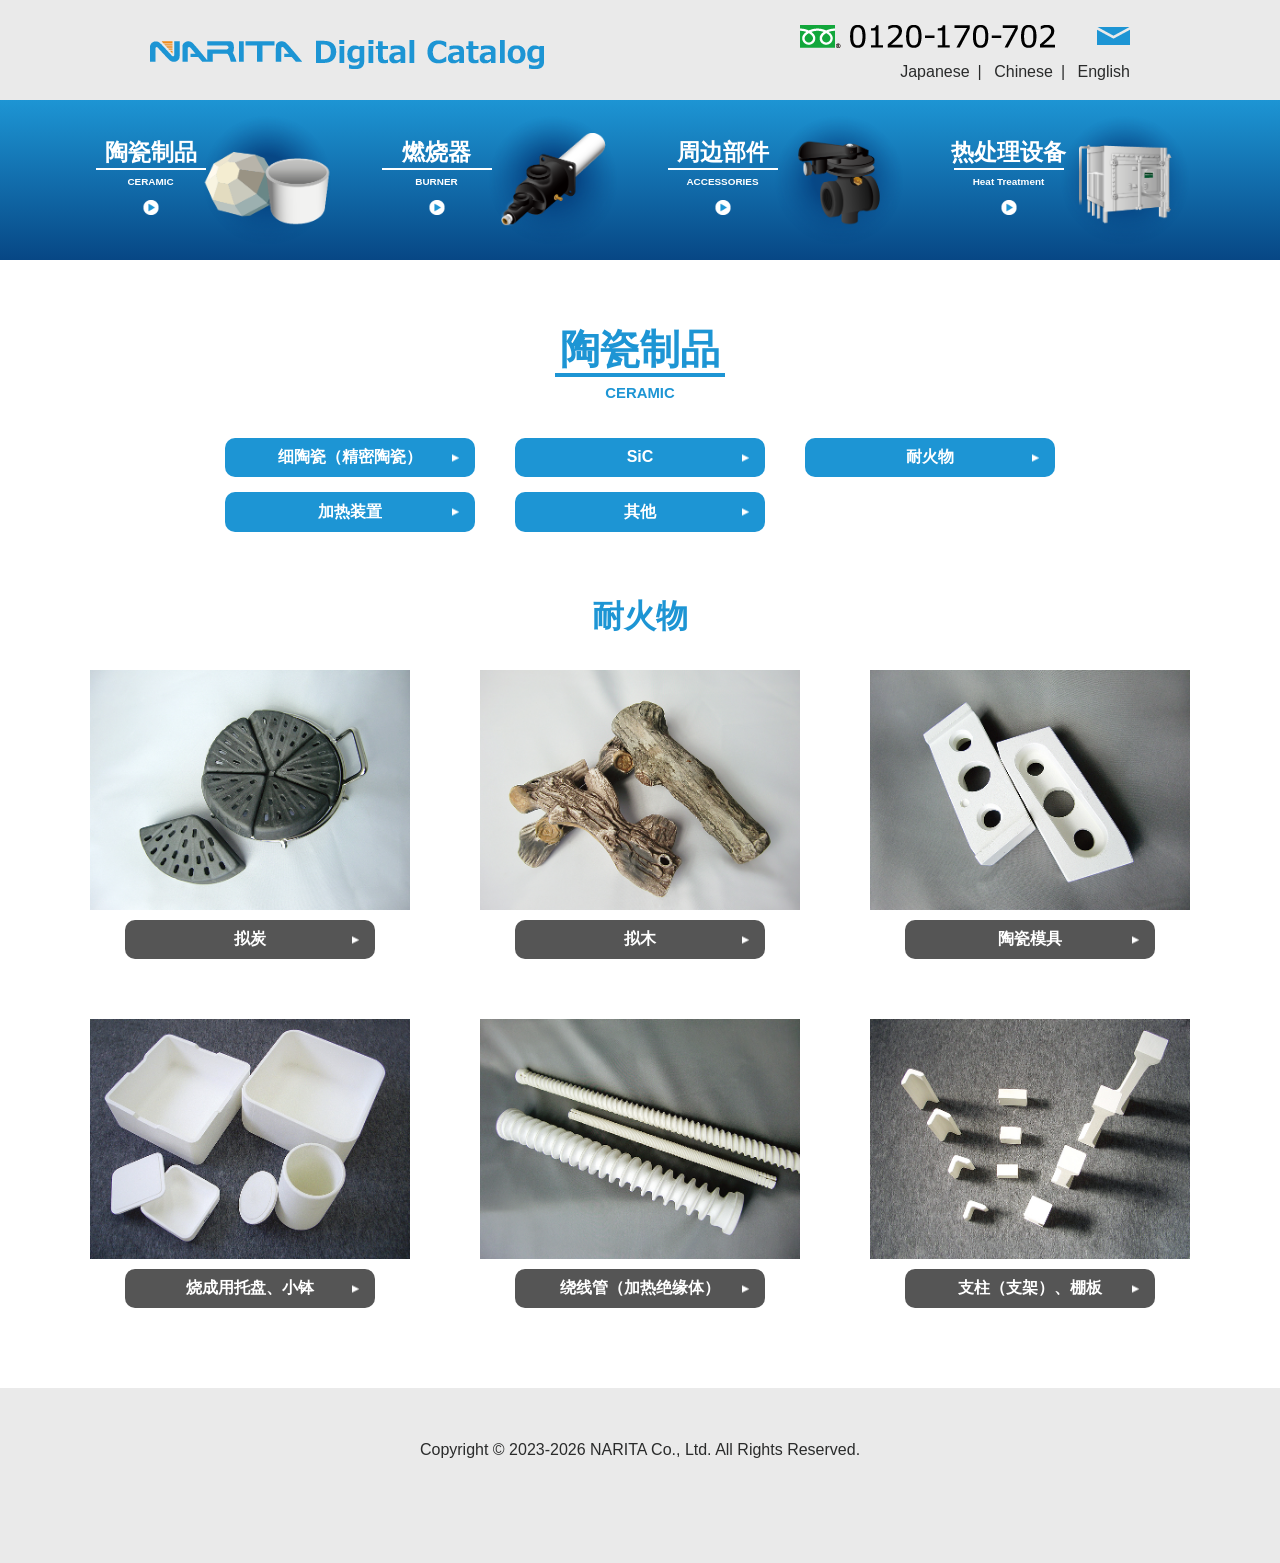 The image size is (1280, 1563). What do you see at coordinates (250, 1287) in the screenshot?
I see `烧成用托盘、小钵` at bounding box center [250, 1287].